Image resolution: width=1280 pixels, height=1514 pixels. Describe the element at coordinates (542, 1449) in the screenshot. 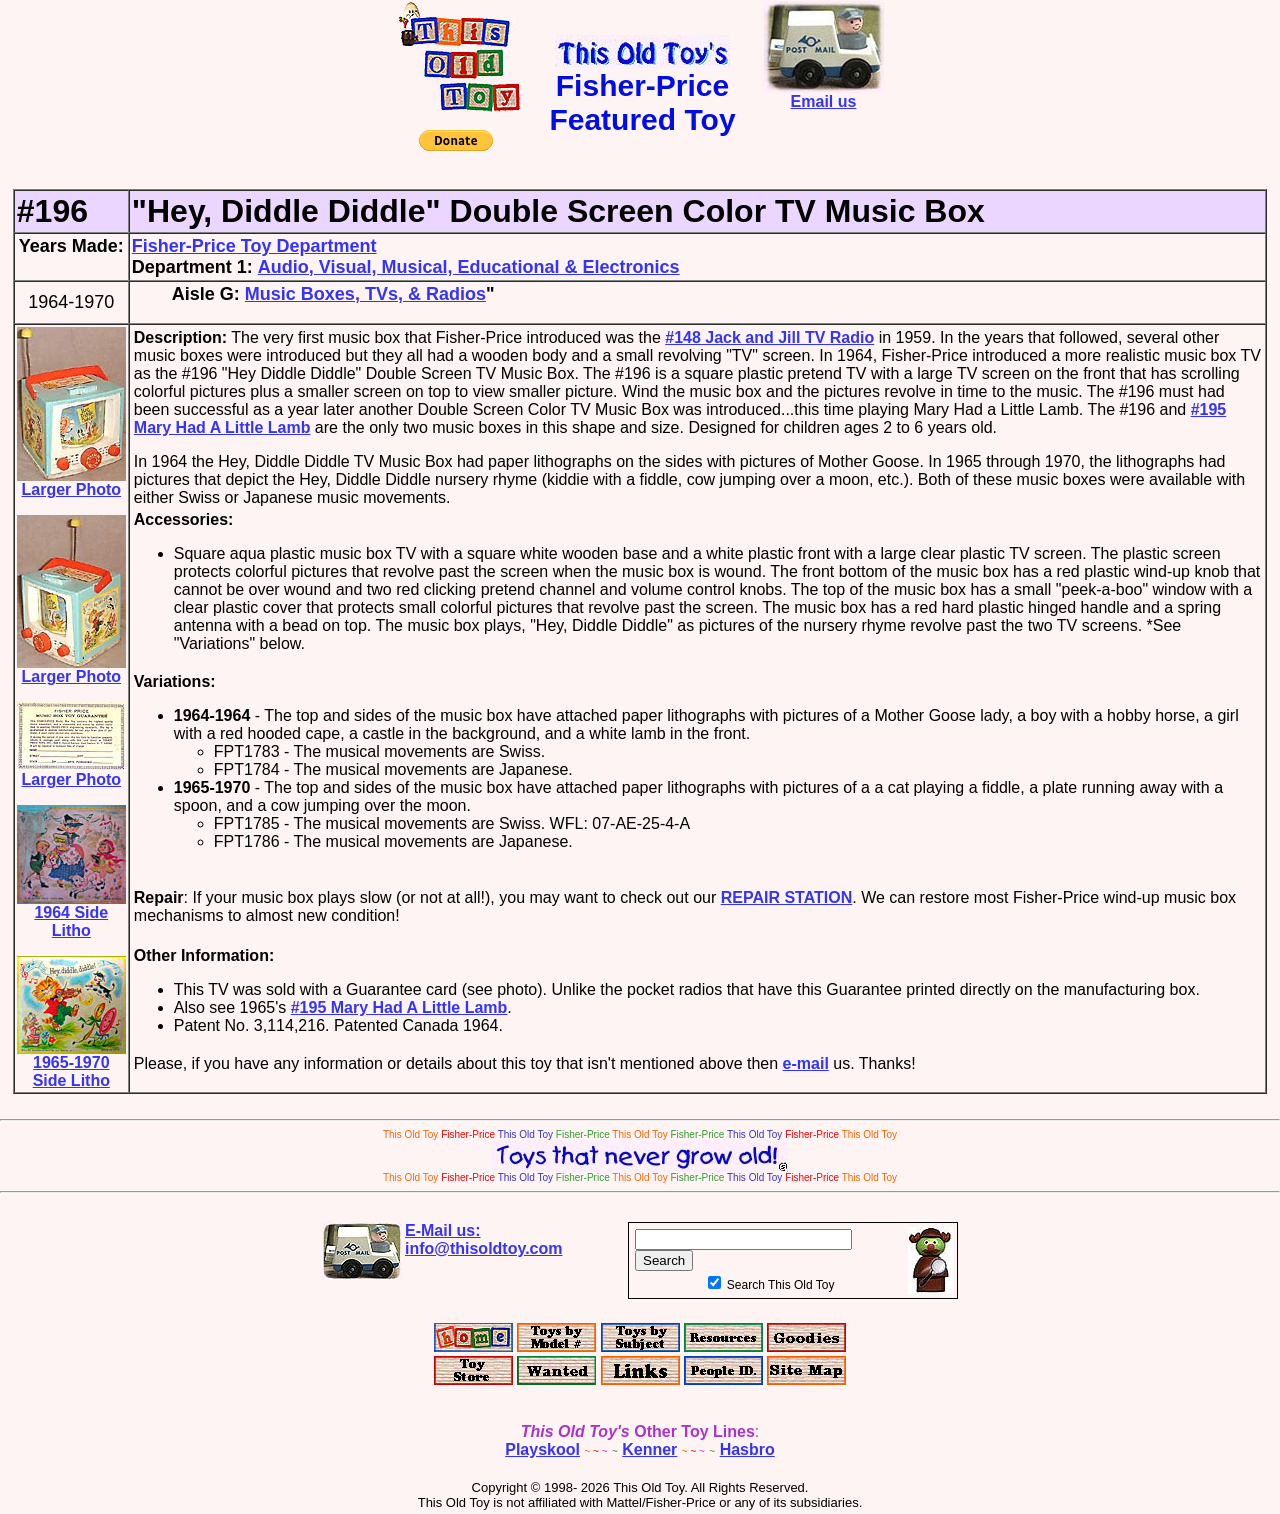

I see `Playskool` at that location.